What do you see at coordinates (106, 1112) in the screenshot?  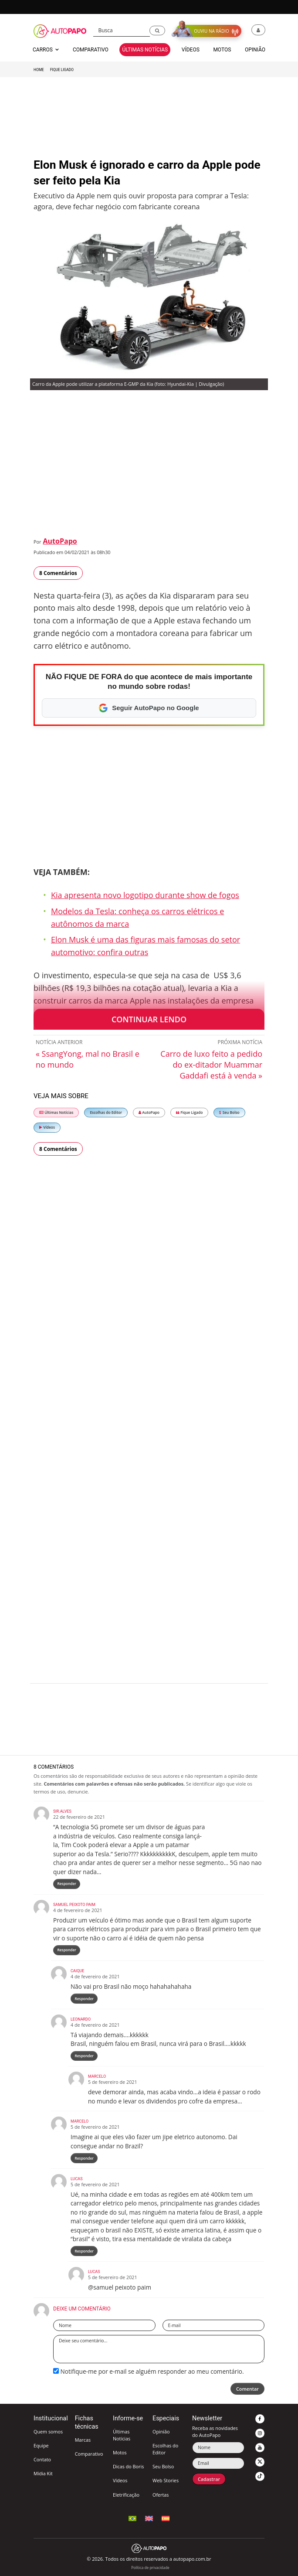 I see `Escolhas do Editor` at bounding box center [106, 1112].